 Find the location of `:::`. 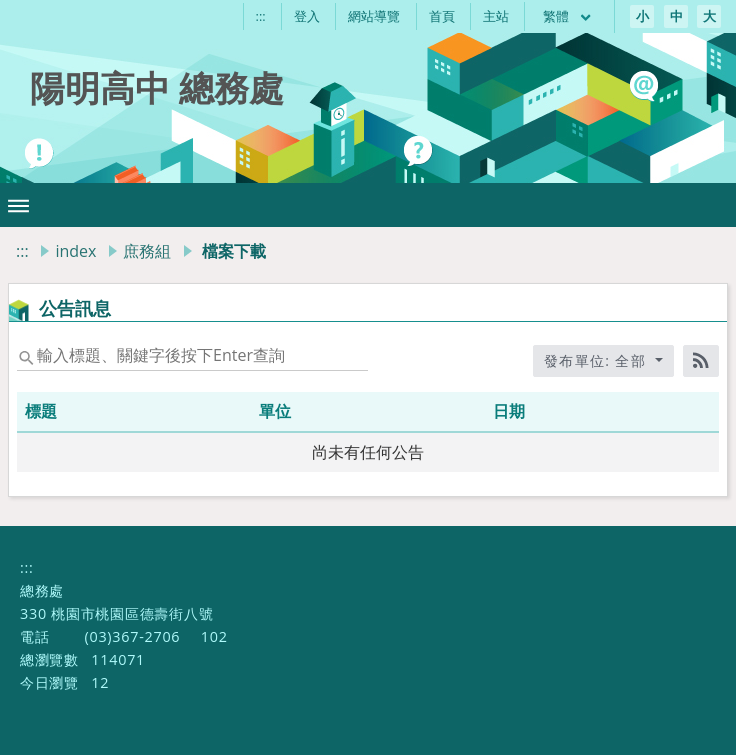

::: is located at coordinates (261, 16).